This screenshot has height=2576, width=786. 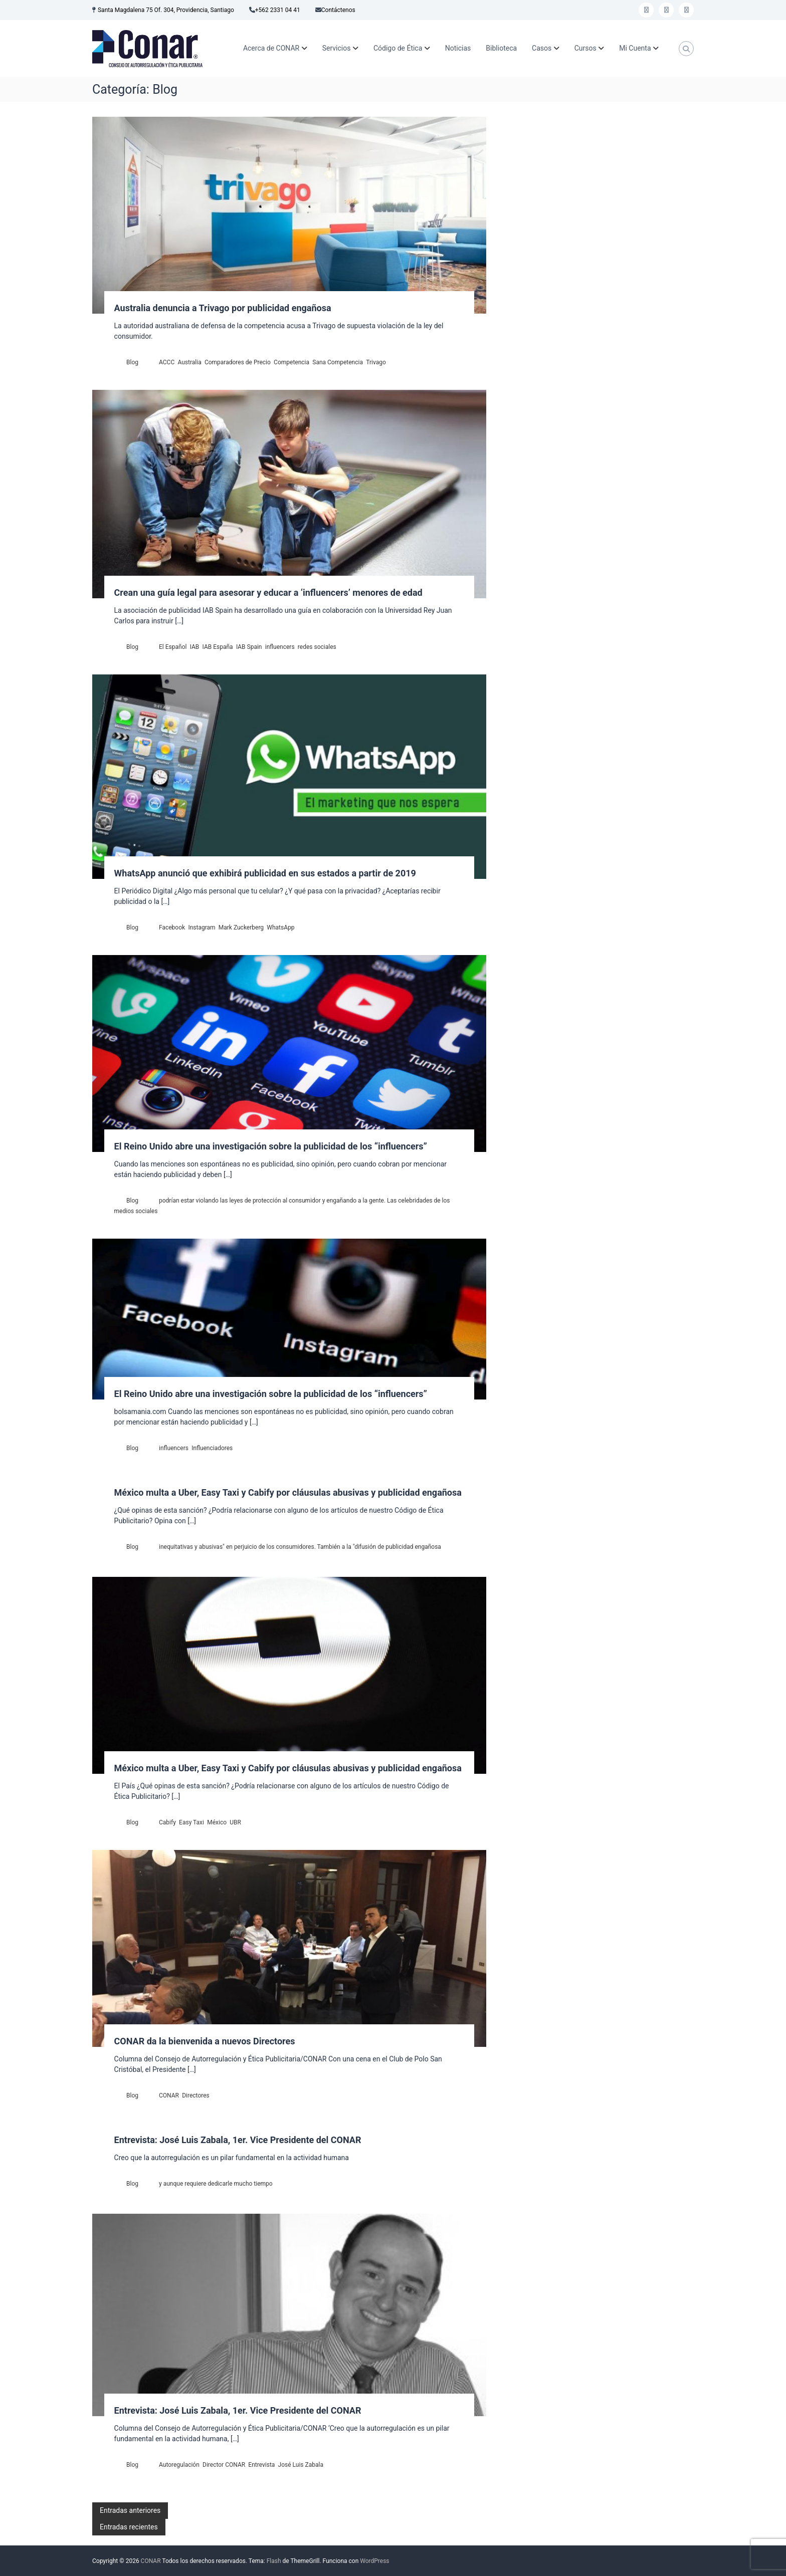 I want to click on IAB, so click(x=195, y=646).